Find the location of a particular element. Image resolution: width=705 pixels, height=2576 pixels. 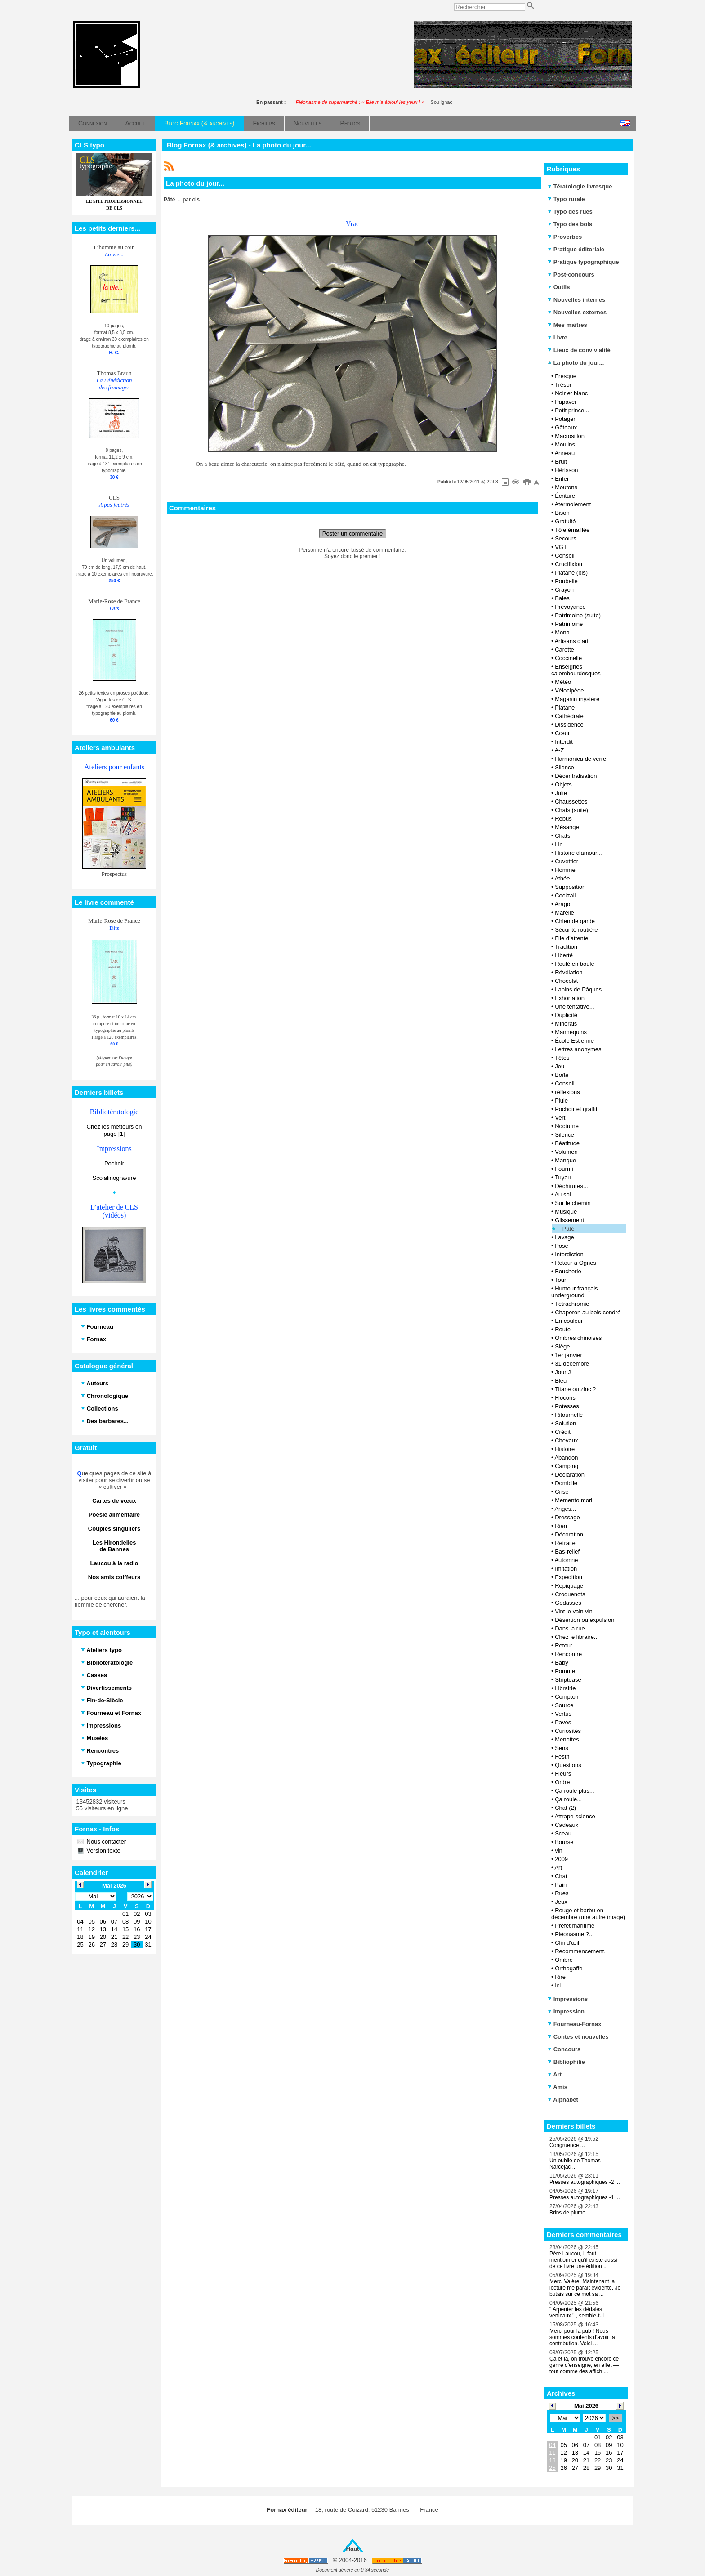

Duplicité is located at coordinates (566, 1015).